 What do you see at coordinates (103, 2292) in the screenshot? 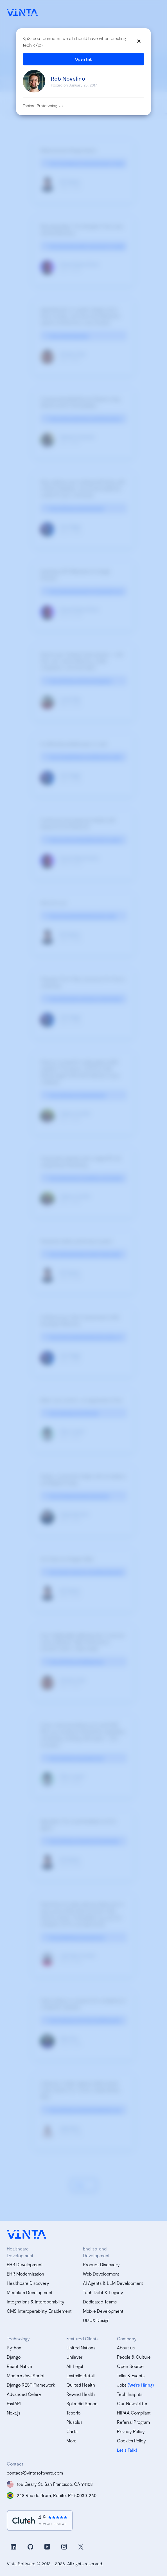
I see `Tech Debt & Legacy` at bounding box center [103, 2292].